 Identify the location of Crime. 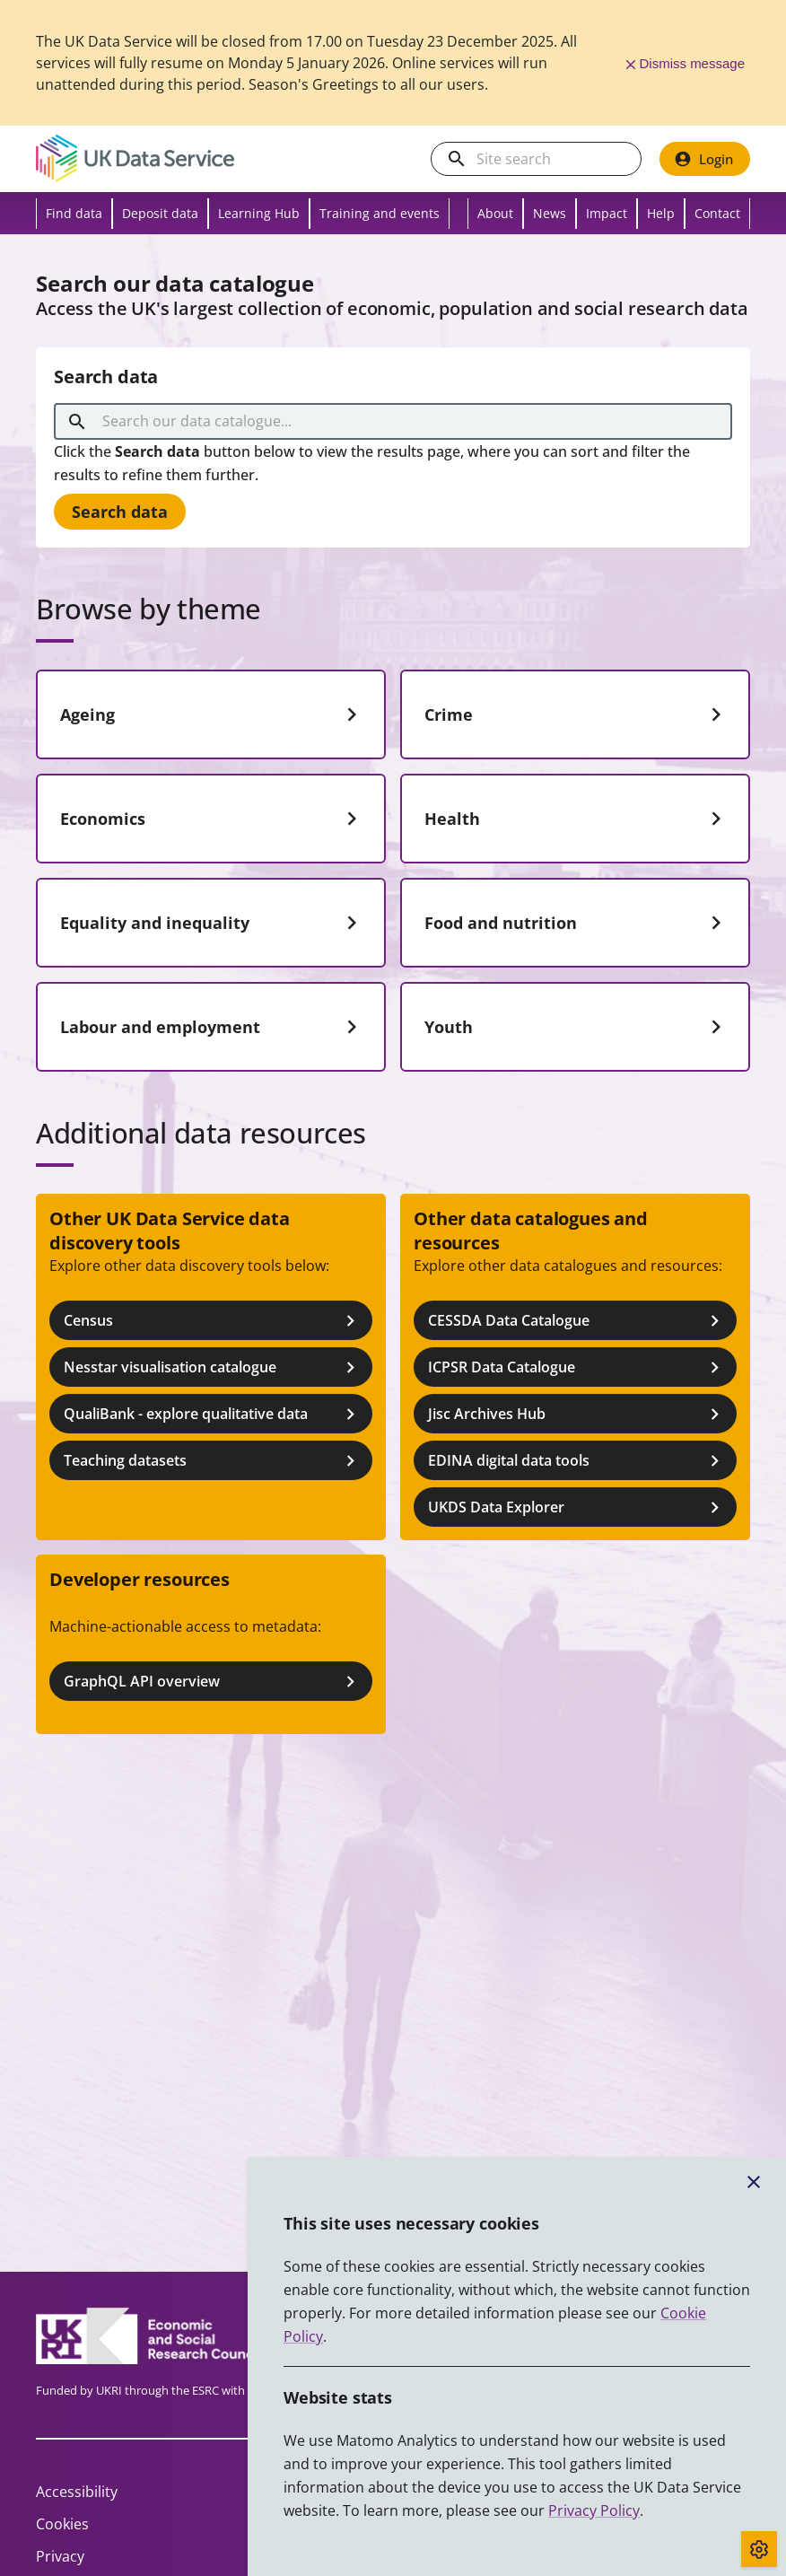
(576, 714).